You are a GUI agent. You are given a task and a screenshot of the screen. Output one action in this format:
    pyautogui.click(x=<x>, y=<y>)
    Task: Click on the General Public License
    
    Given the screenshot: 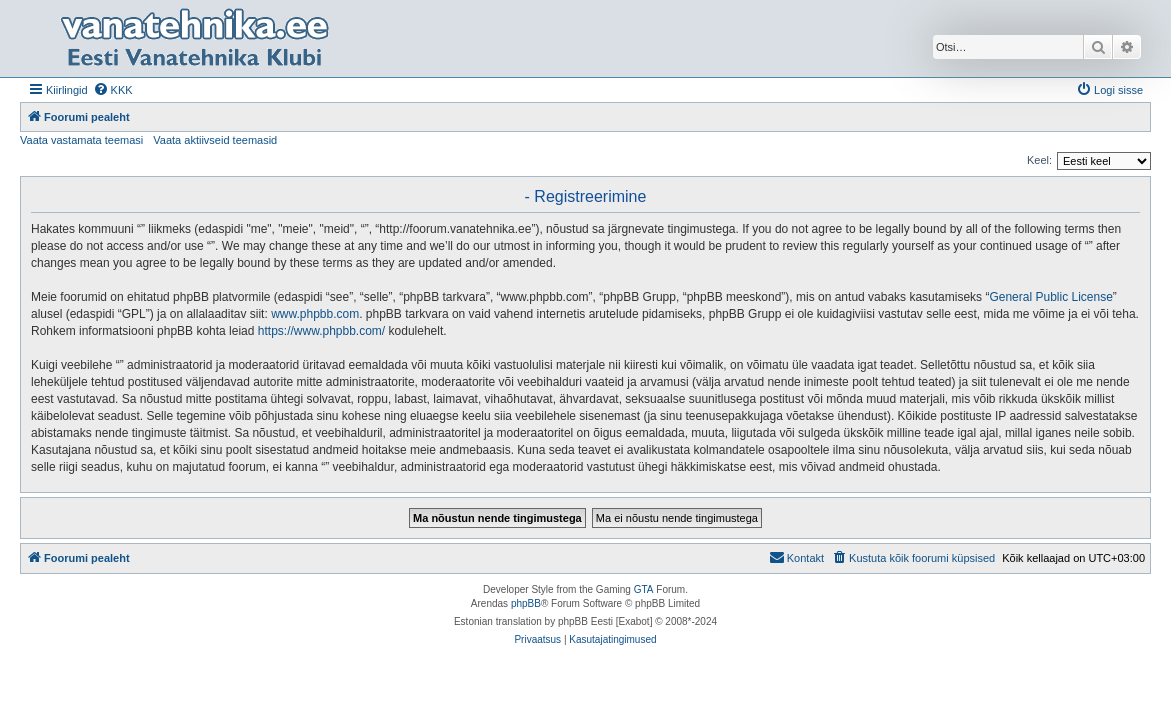 What is the action you would take?
    pyautogui.click(x=1050, y=297)
    